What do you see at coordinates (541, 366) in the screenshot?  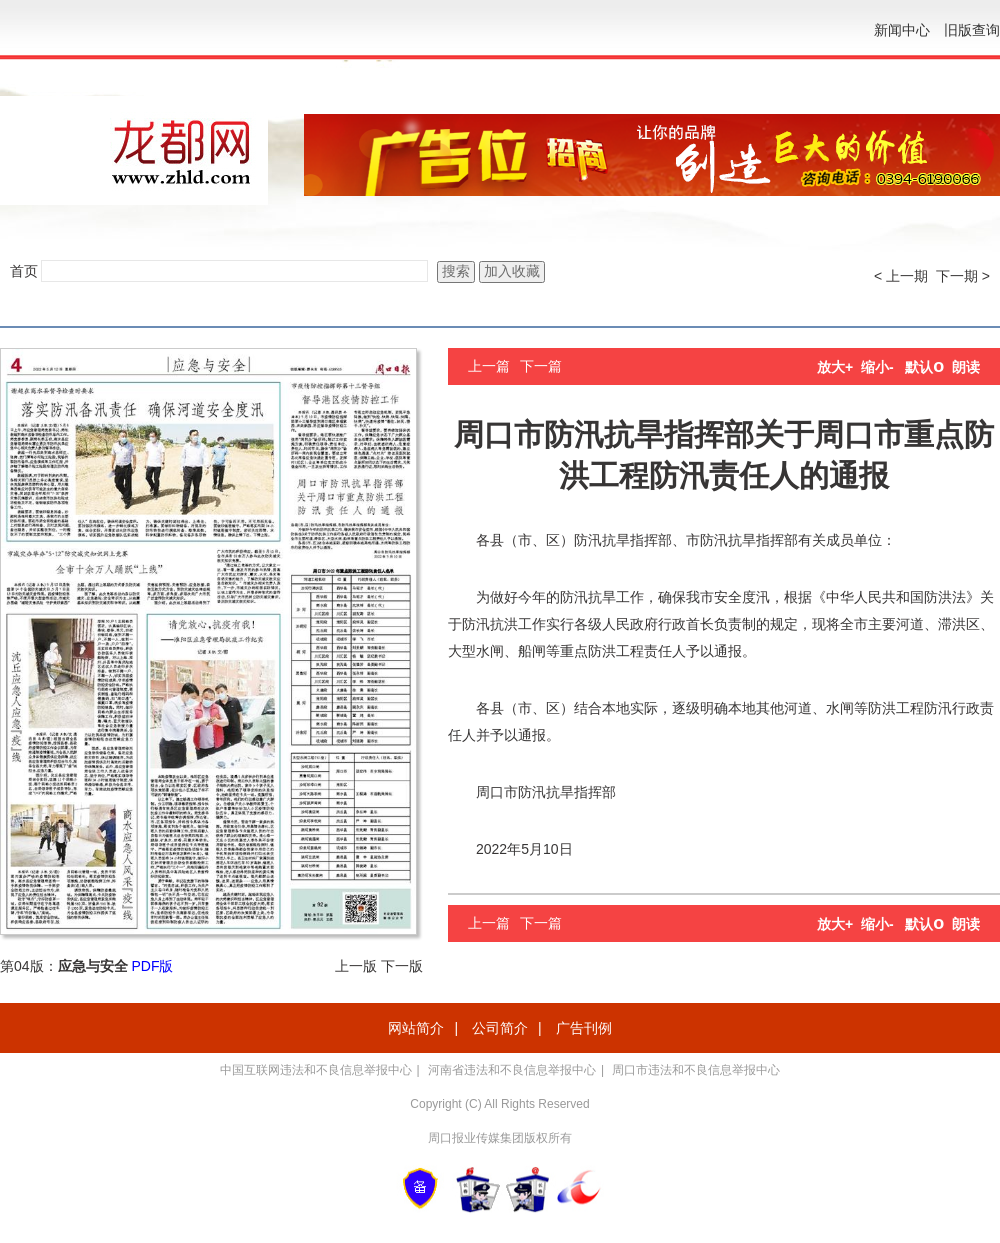 I see `下一篇` at bounding box center [541, 366].